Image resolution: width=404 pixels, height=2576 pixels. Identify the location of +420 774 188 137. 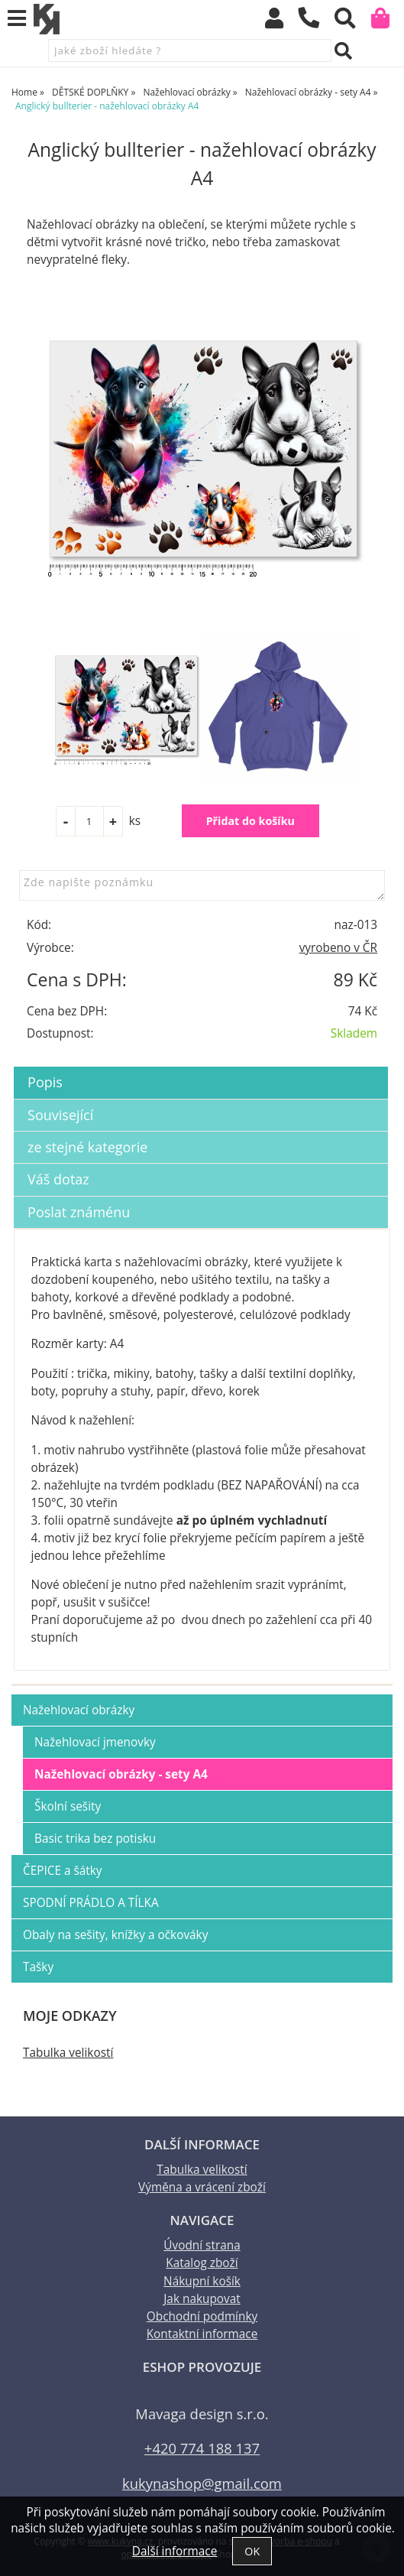
(202, 2447).